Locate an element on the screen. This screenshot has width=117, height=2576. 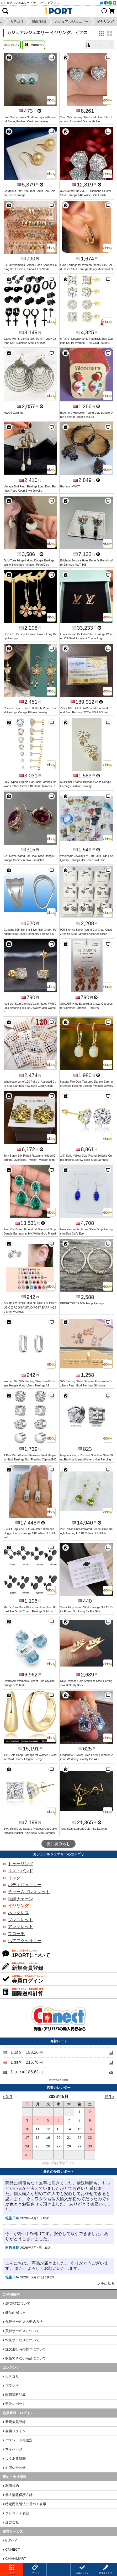
商品の探し方 is located at coordinates (15, 2313).